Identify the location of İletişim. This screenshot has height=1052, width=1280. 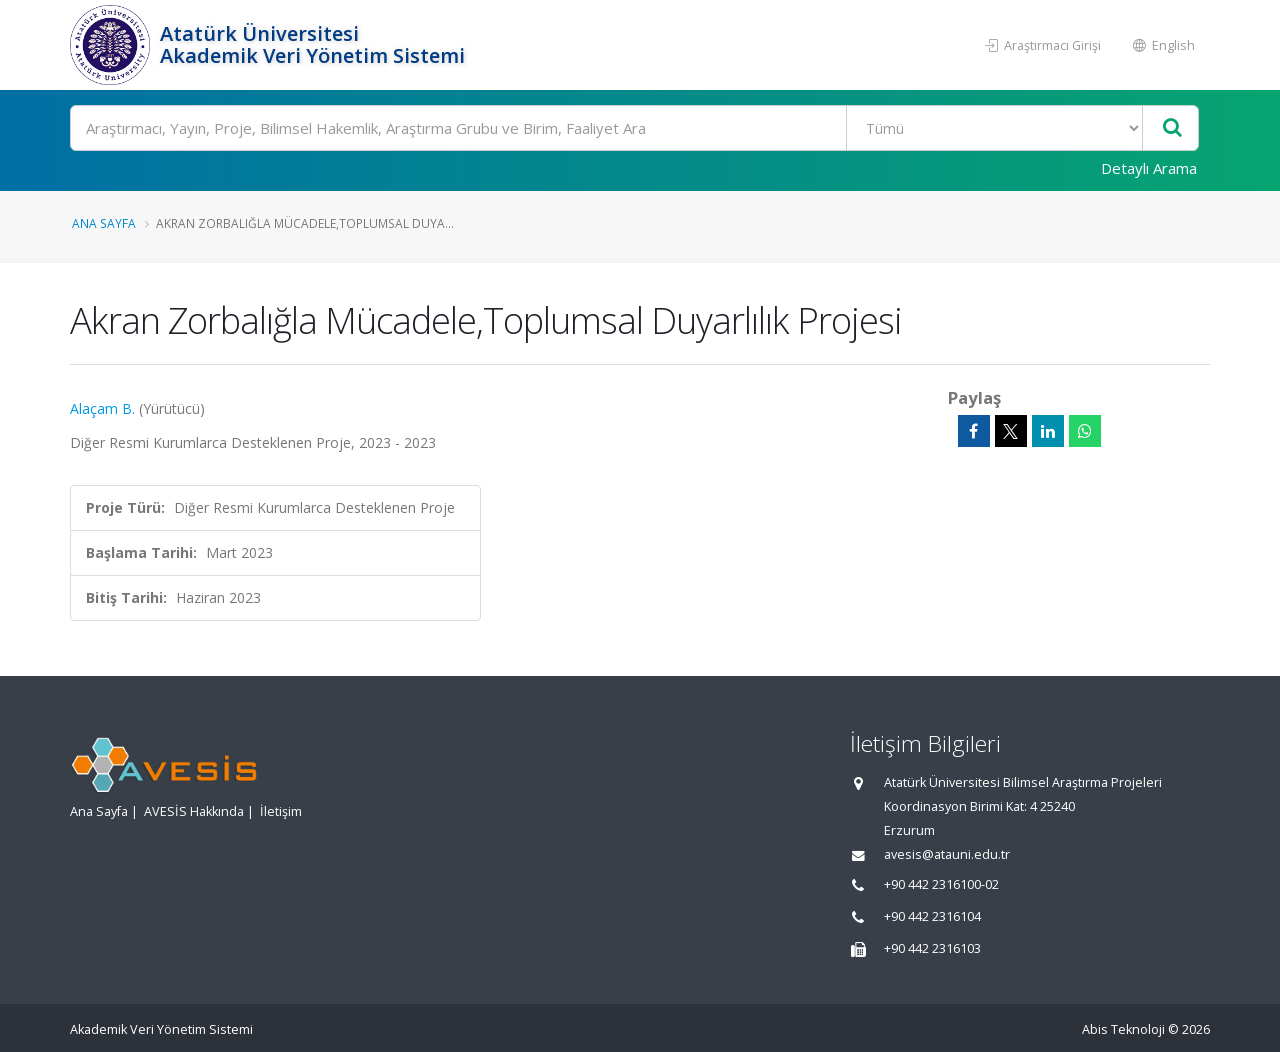
(281, 811).